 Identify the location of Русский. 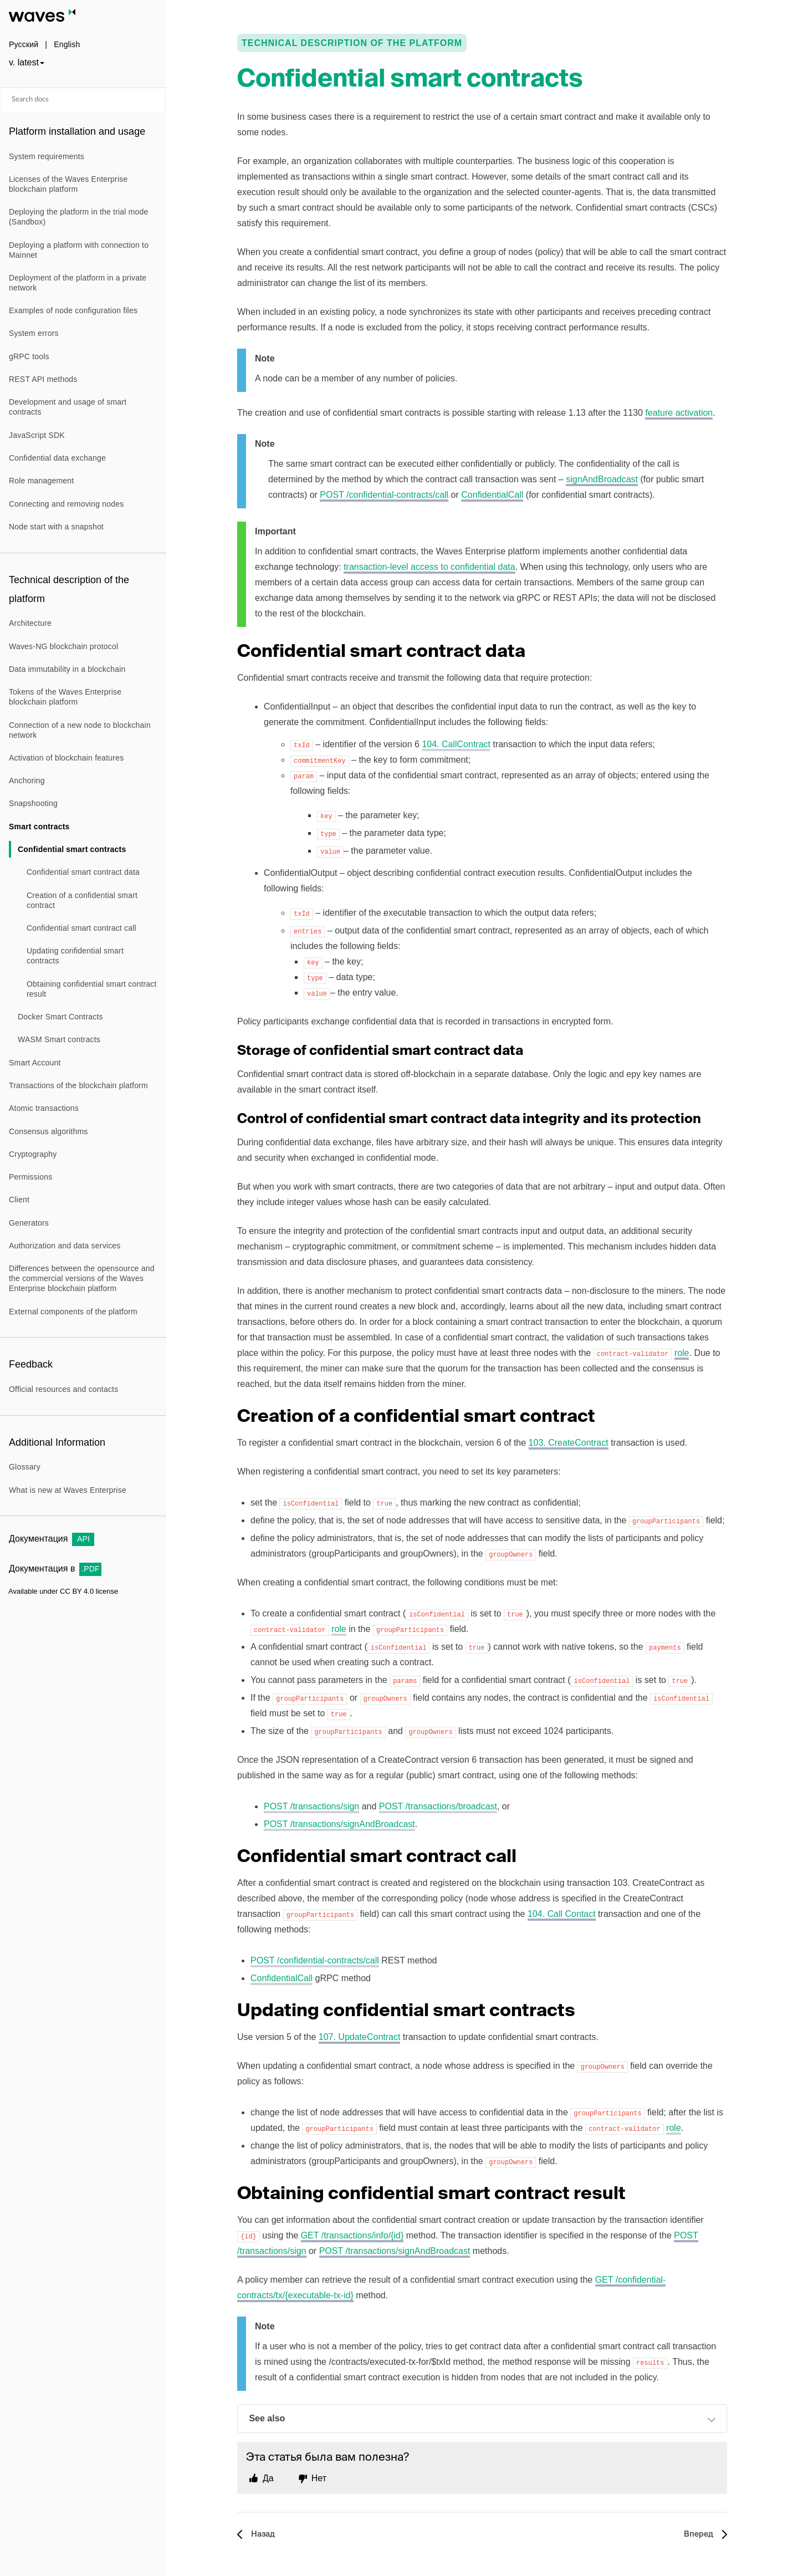
(23, 44).